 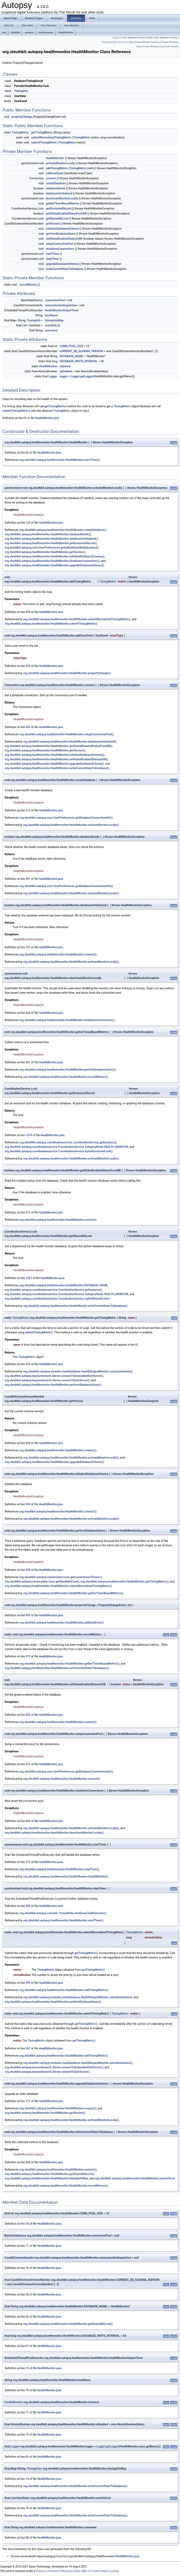 What do you see at coordinates (28, 1364) in the screenshot?
I see `353` at bounding box center [28, 1364].